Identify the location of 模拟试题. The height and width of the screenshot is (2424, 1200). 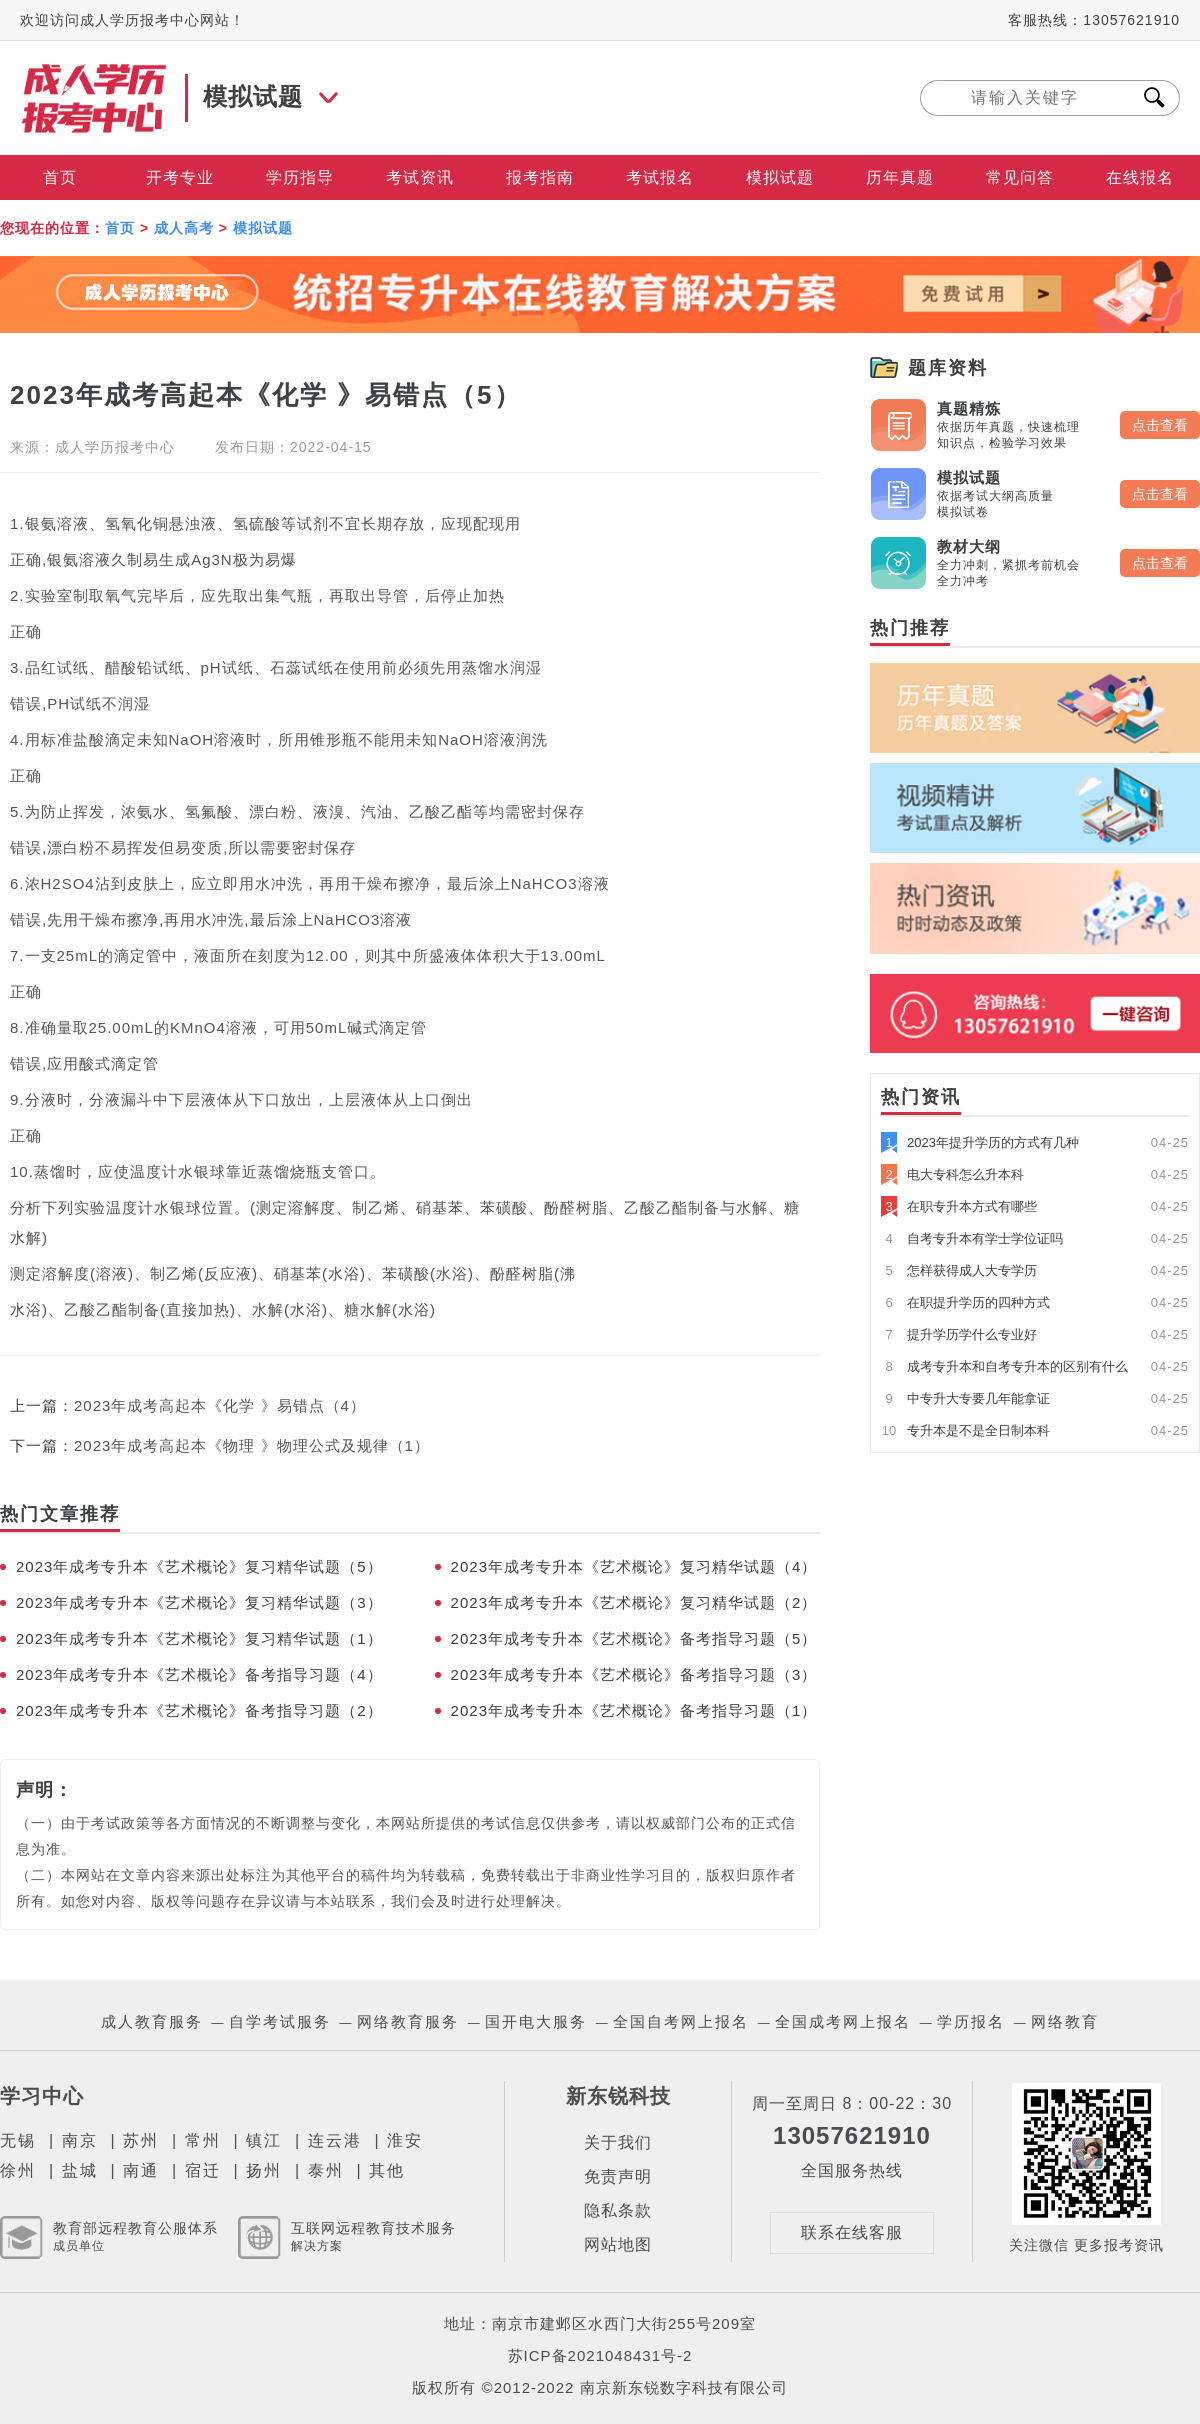
(780, 177).